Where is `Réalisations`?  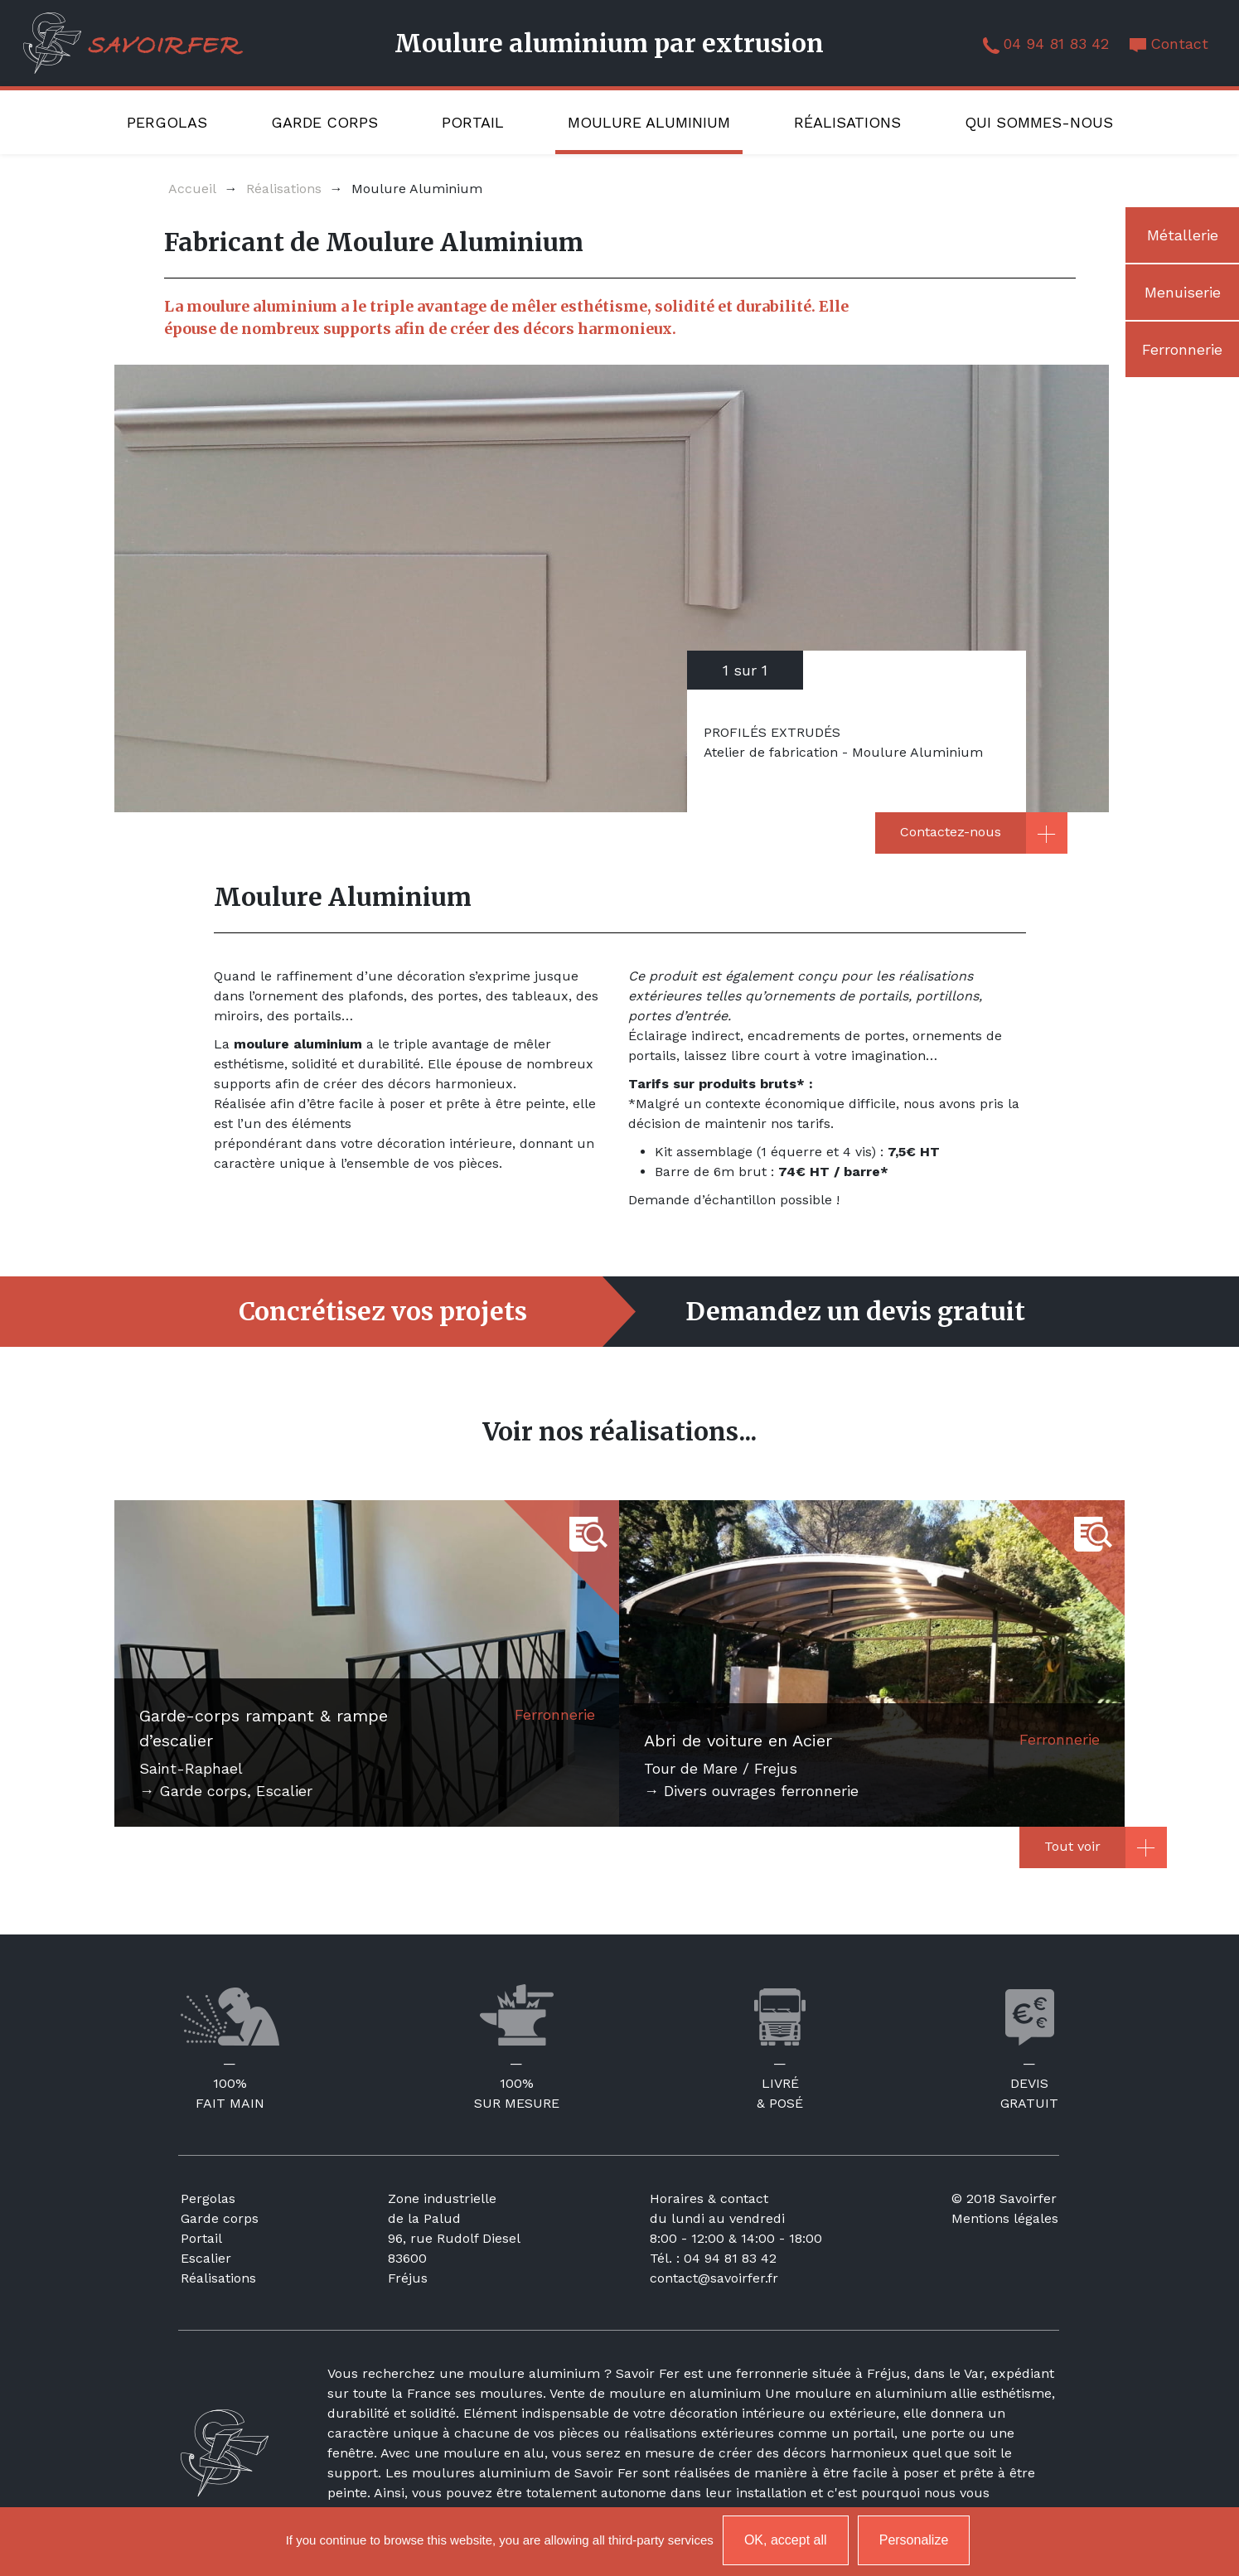 Réalisations is located at coordinates (847, 122).